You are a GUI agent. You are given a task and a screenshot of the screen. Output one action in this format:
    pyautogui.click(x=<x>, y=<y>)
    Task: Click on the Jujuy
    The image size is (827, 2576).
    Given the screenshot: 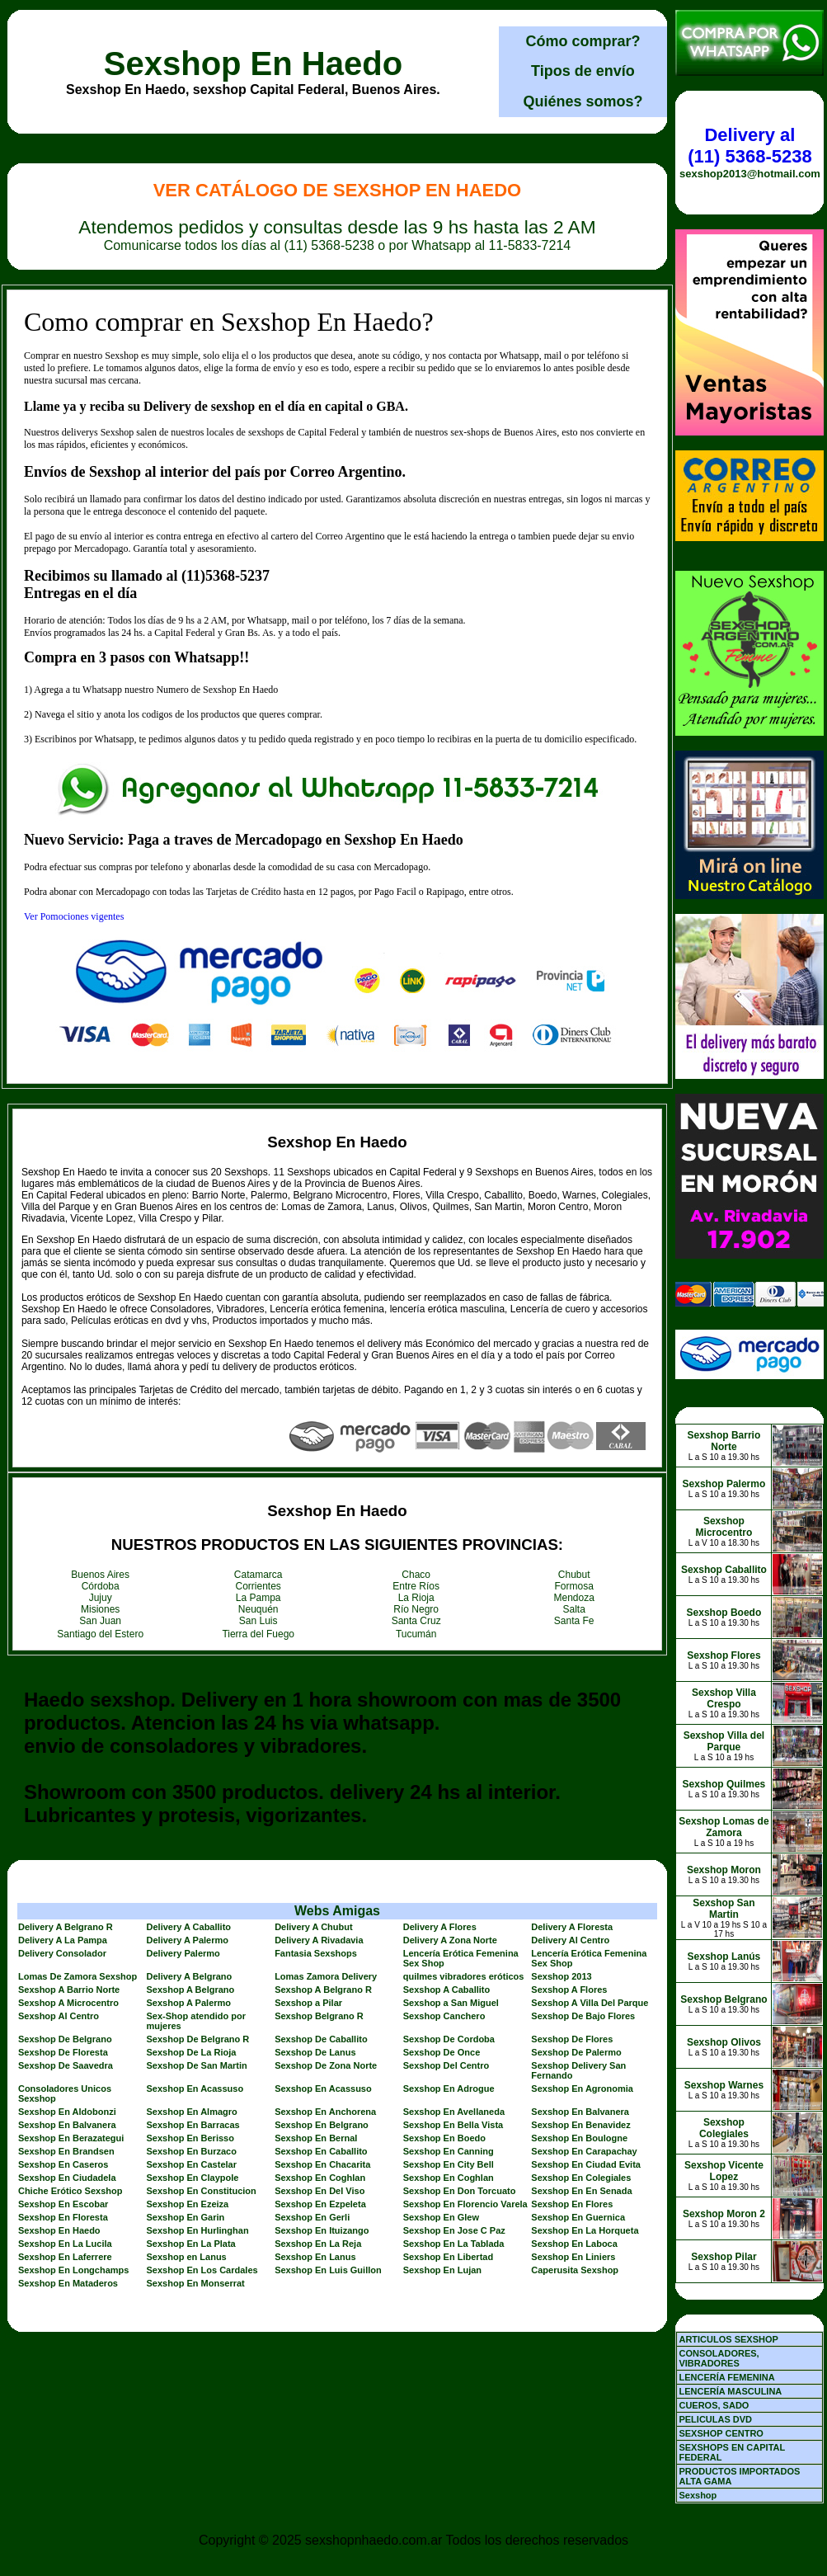 What is the action you would take?
    pyautogui.click(x=100, y=1598)
    